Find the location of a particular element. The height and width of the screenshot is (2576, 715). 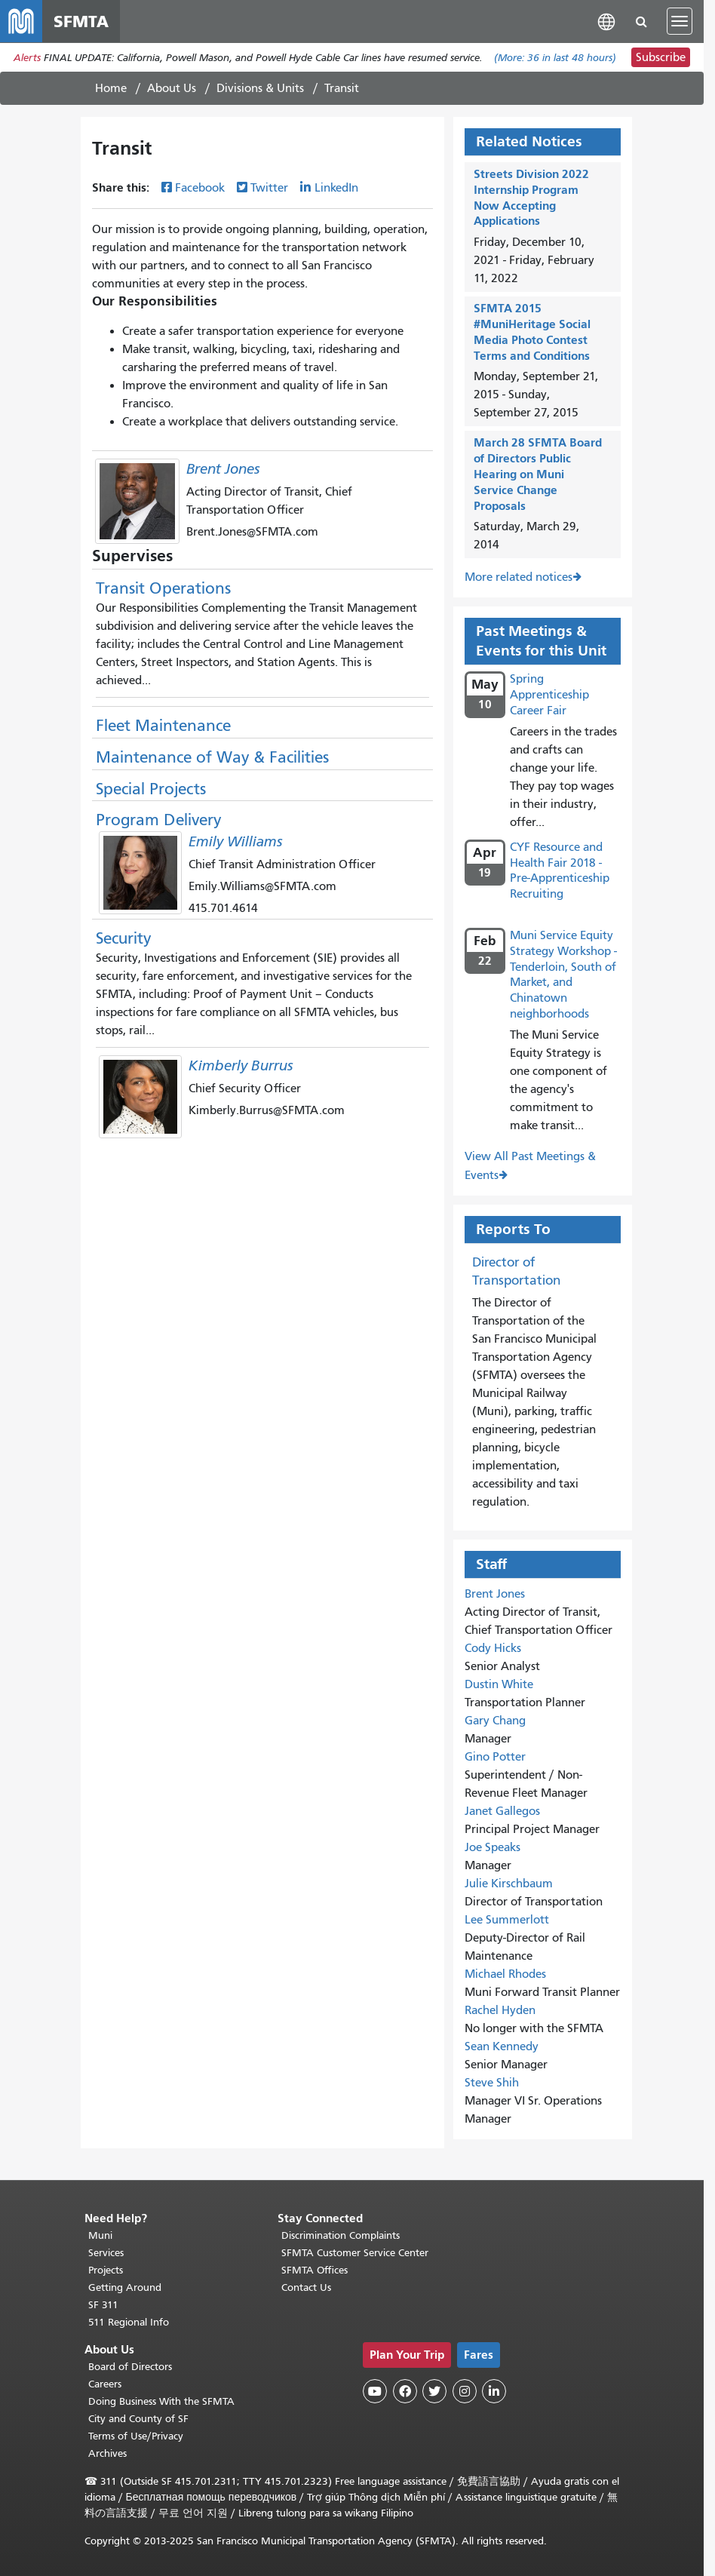

Doing Business With the SFMTA is located at coordinates (161, 2401).